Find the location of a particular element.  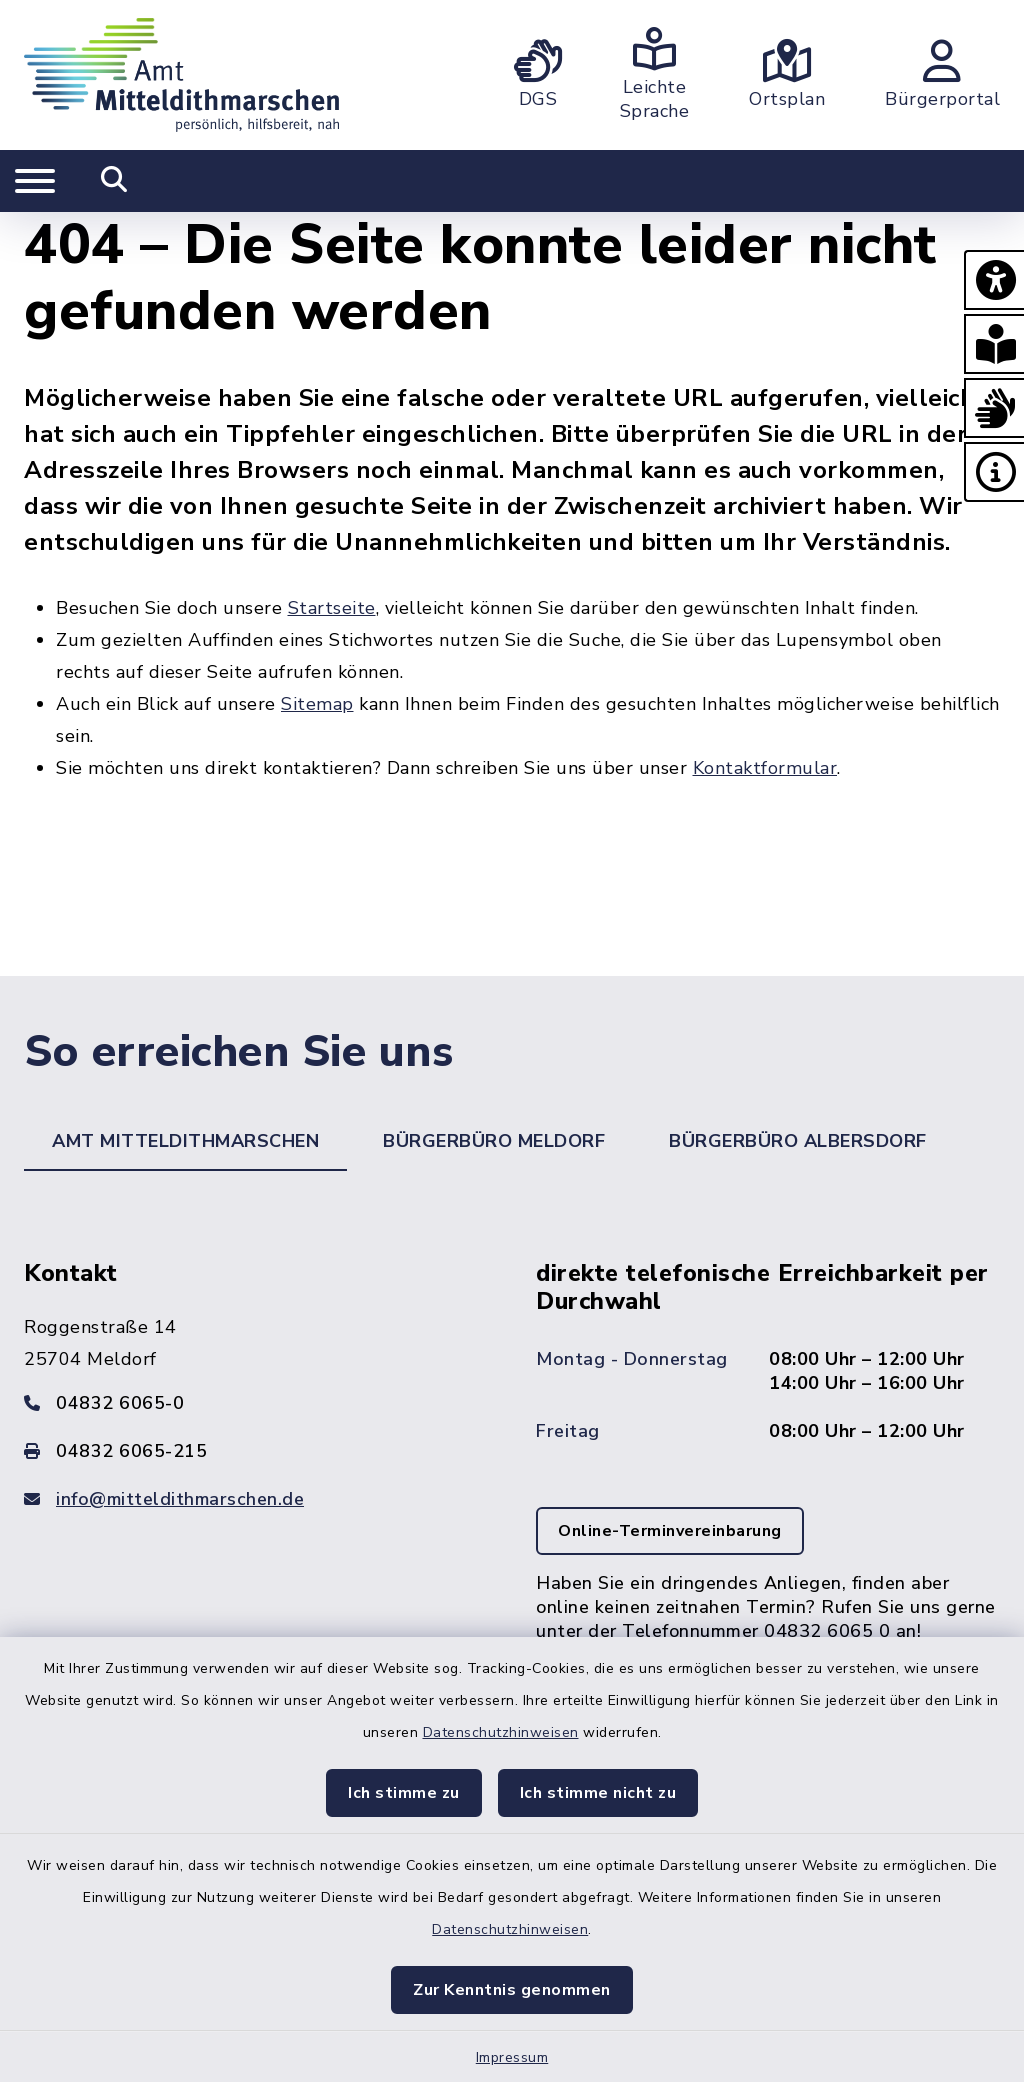

[Navigation umschalten] is located at coordinates (35, 181).